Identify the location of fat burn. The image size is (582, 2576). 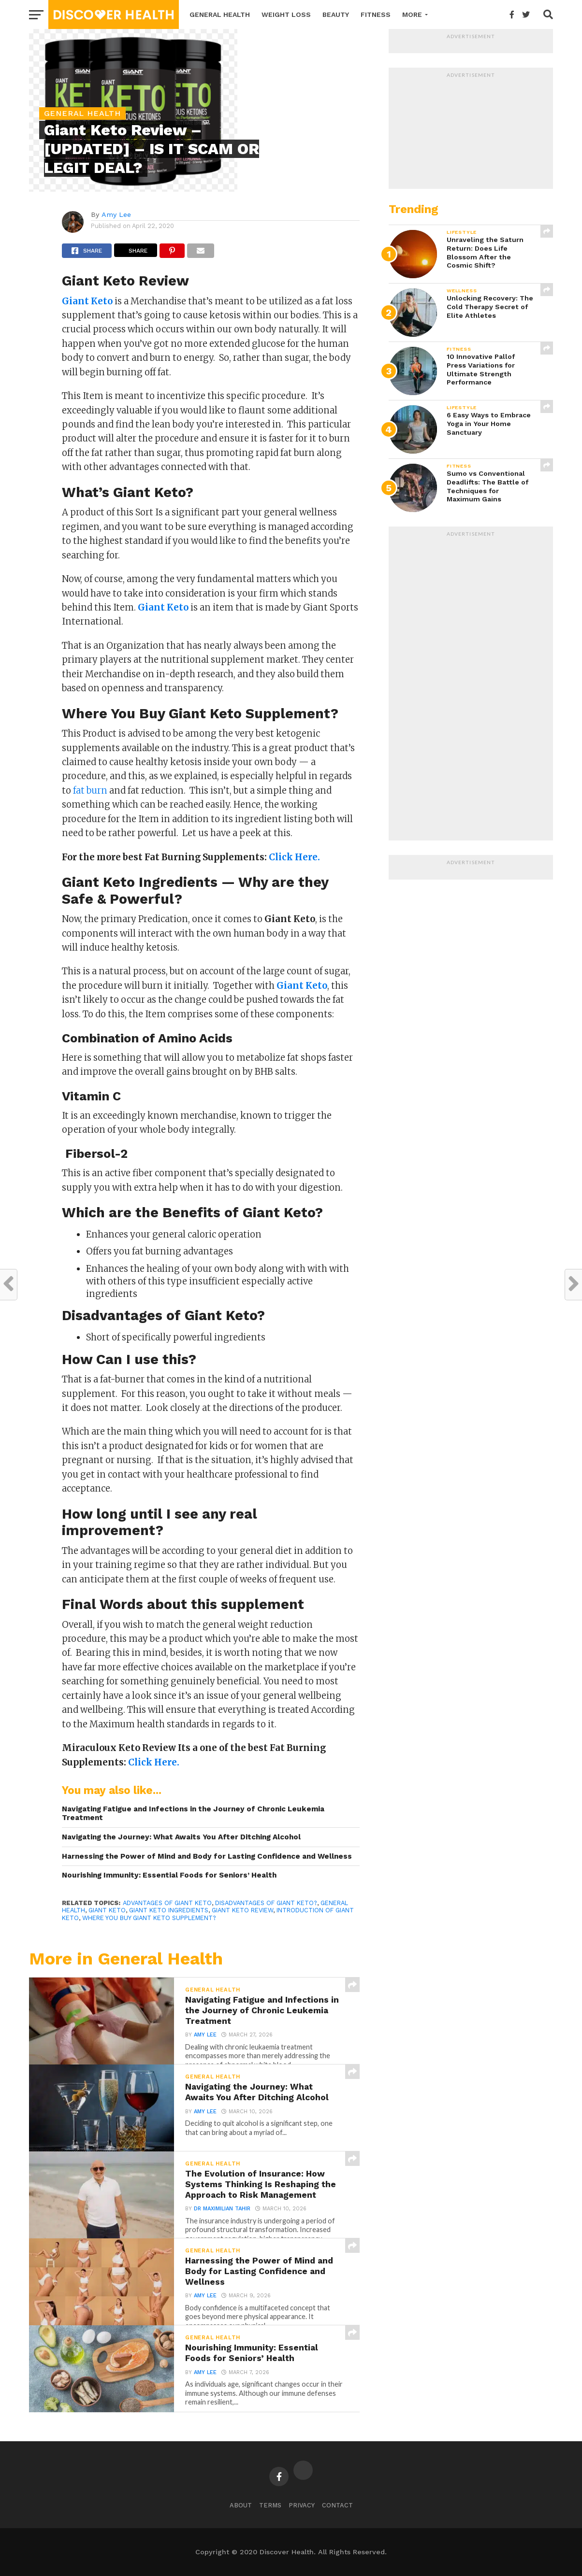
(90, 790).